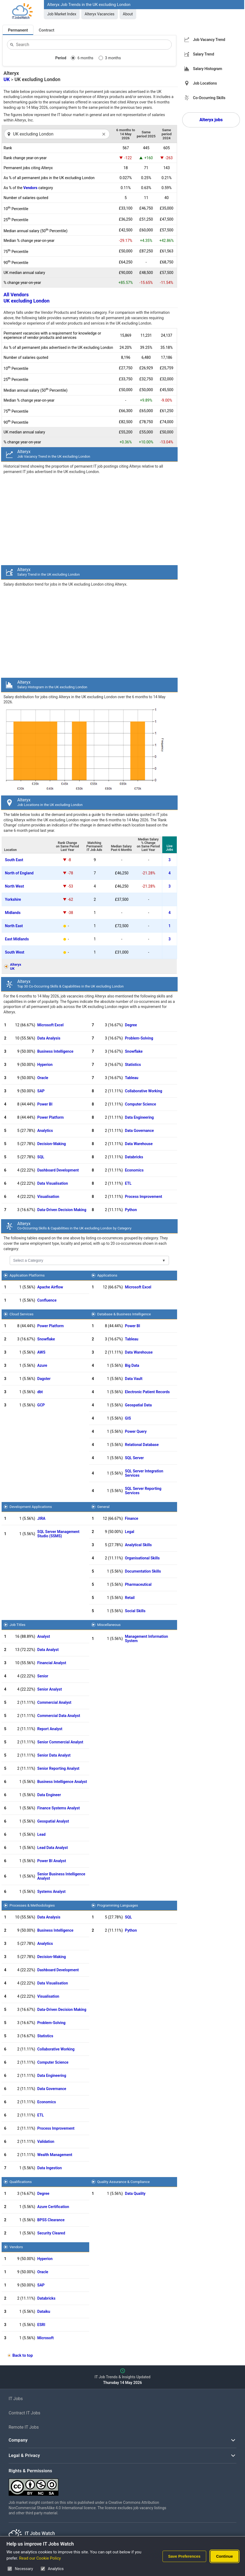 This screenshot has height=2576, width=245. Describe the element at coordinates (20, 2181) in the screenshot. I see `Qualifications` at that location.